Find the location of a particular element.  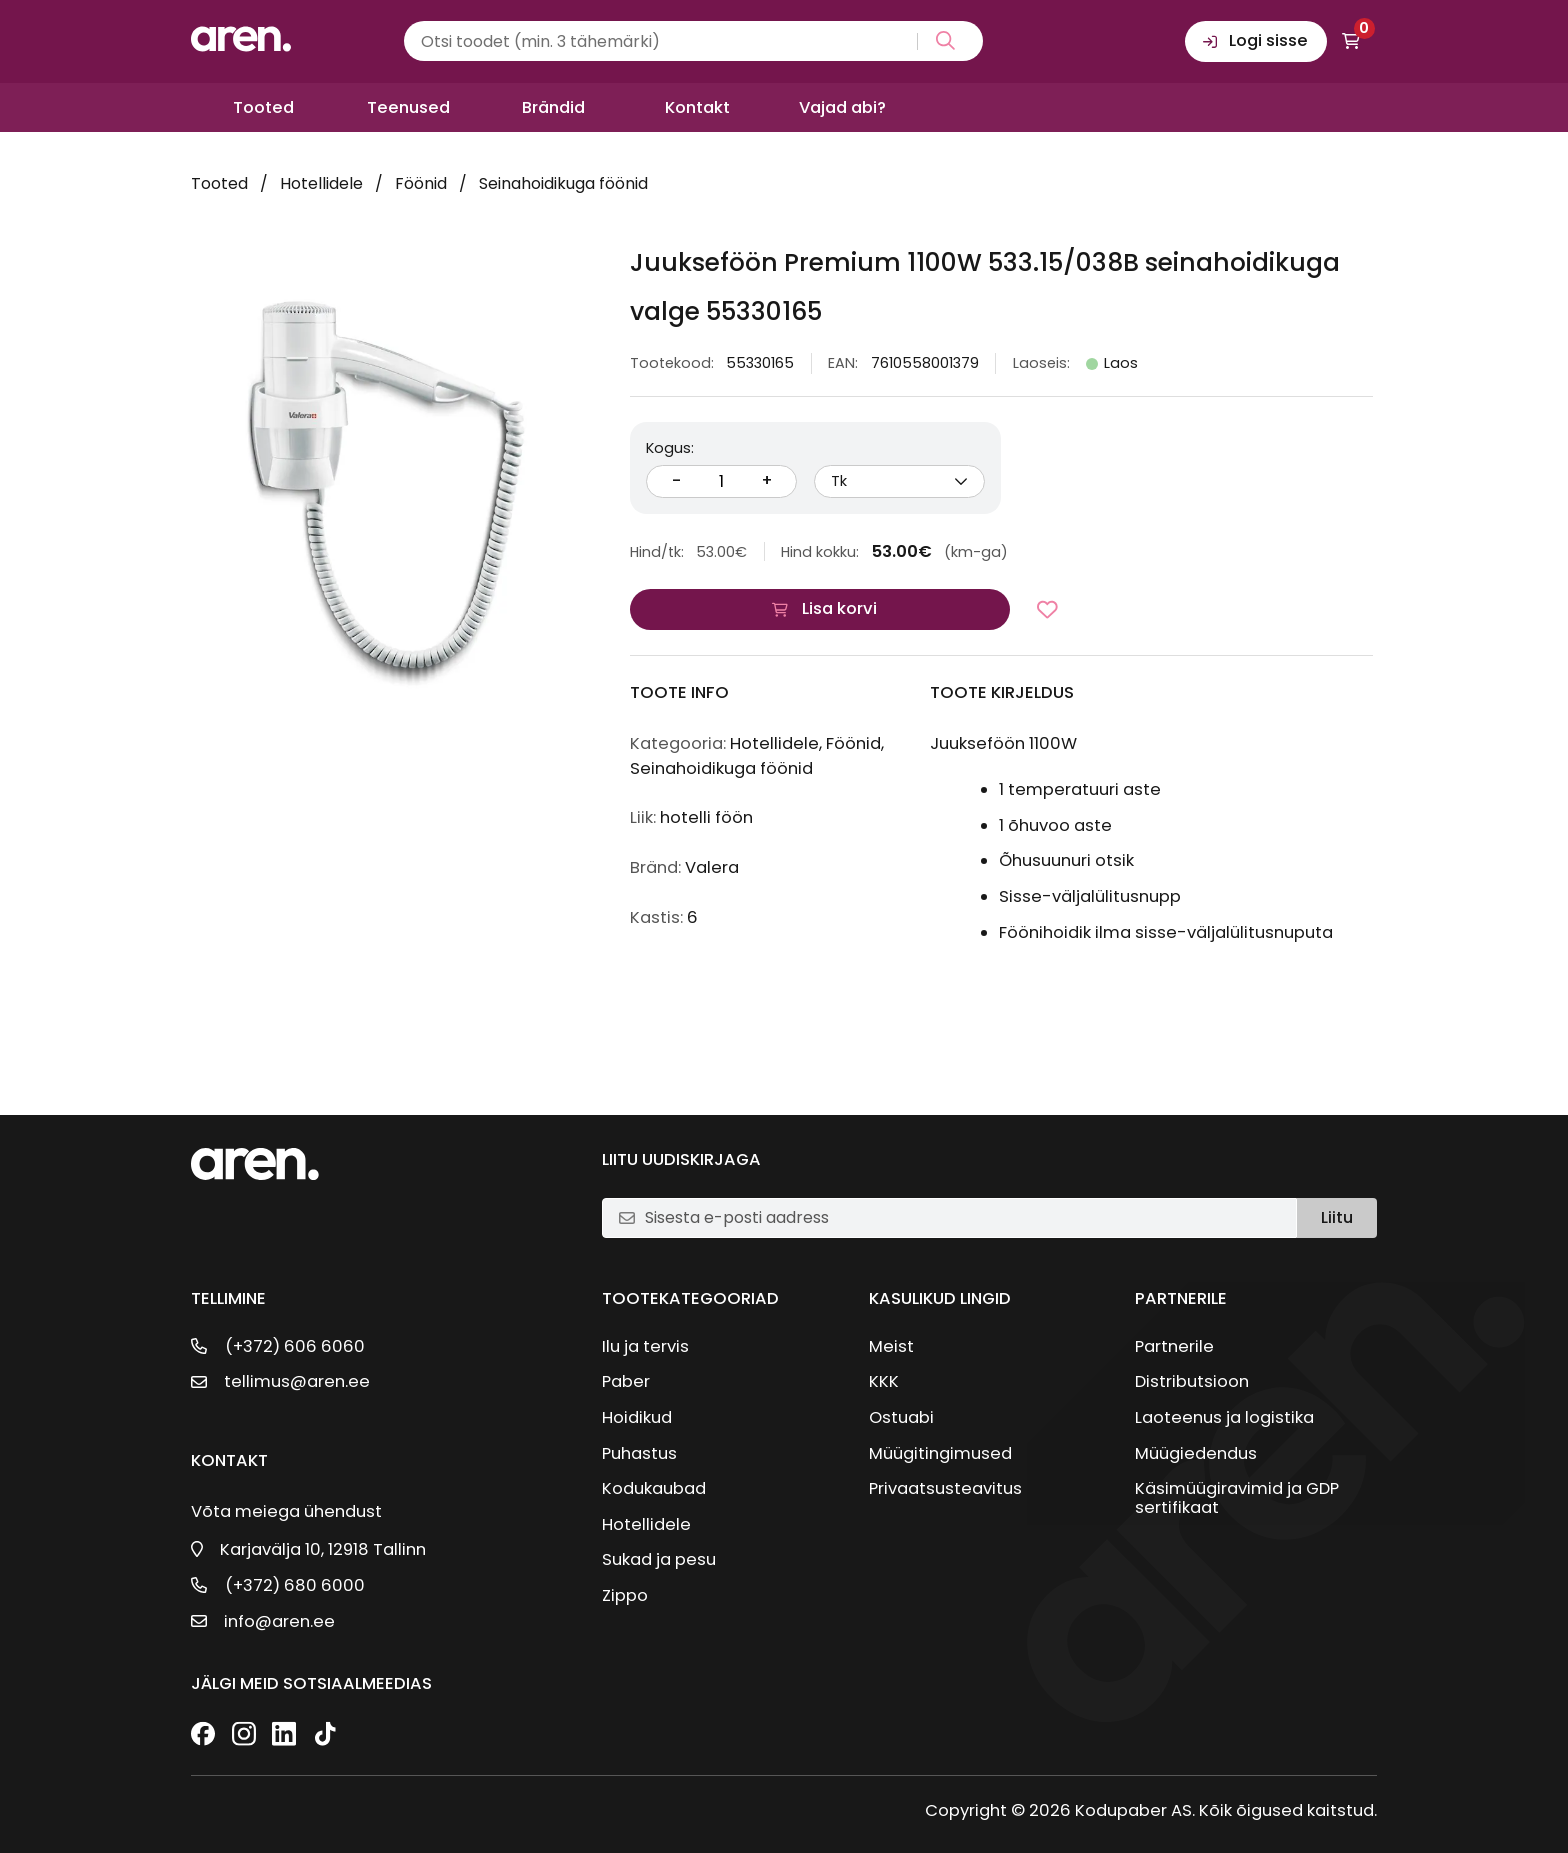

Karjavälja 10, 12918 Tallinn is located at coordinates (323, 1549).